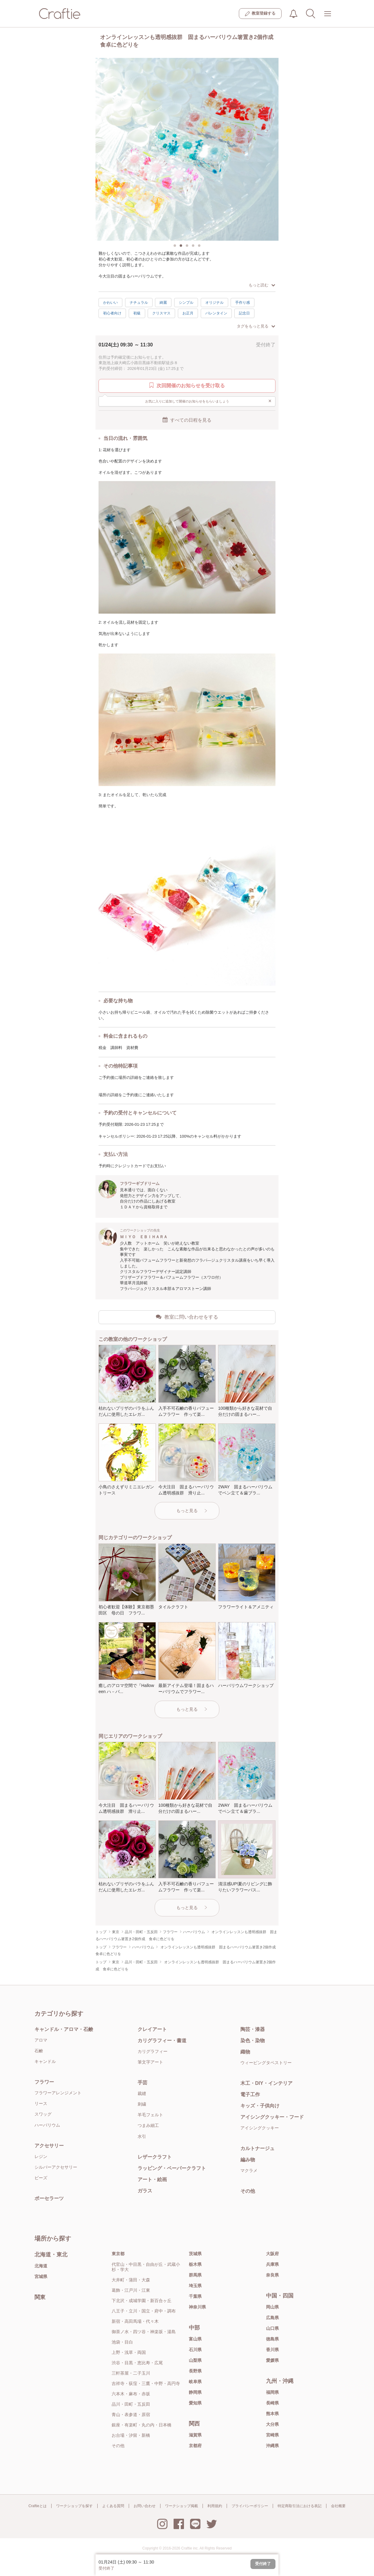  What do you see at coordinates (131, 2414) in the screenshot?
I see `青山・表参道・原宿` at bounding box center [131, 2414].